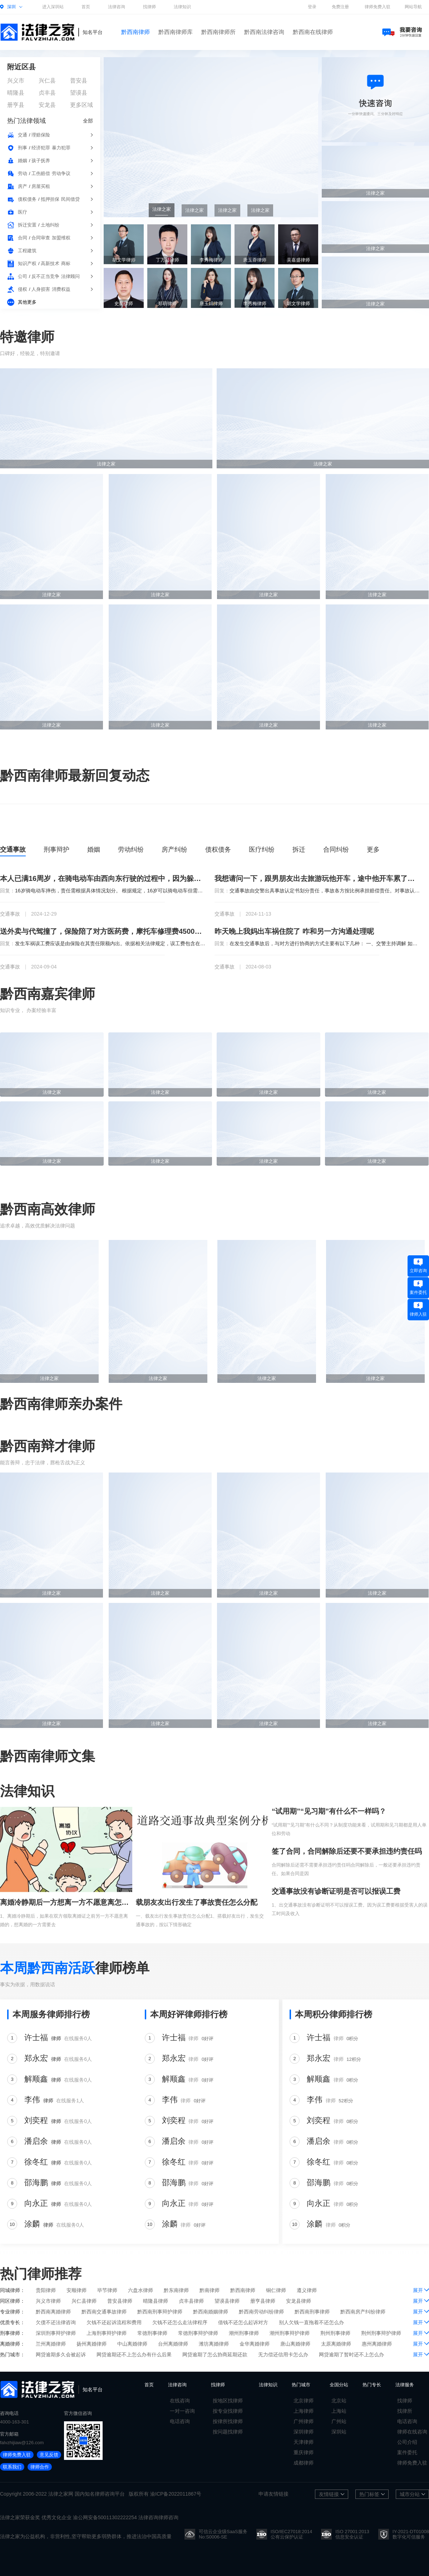 This screenshot has width=429, height=2576. What do you see at coordinates (15, 81) in the screenshot?
I see `兴义市` at bounding box center [15, 81].